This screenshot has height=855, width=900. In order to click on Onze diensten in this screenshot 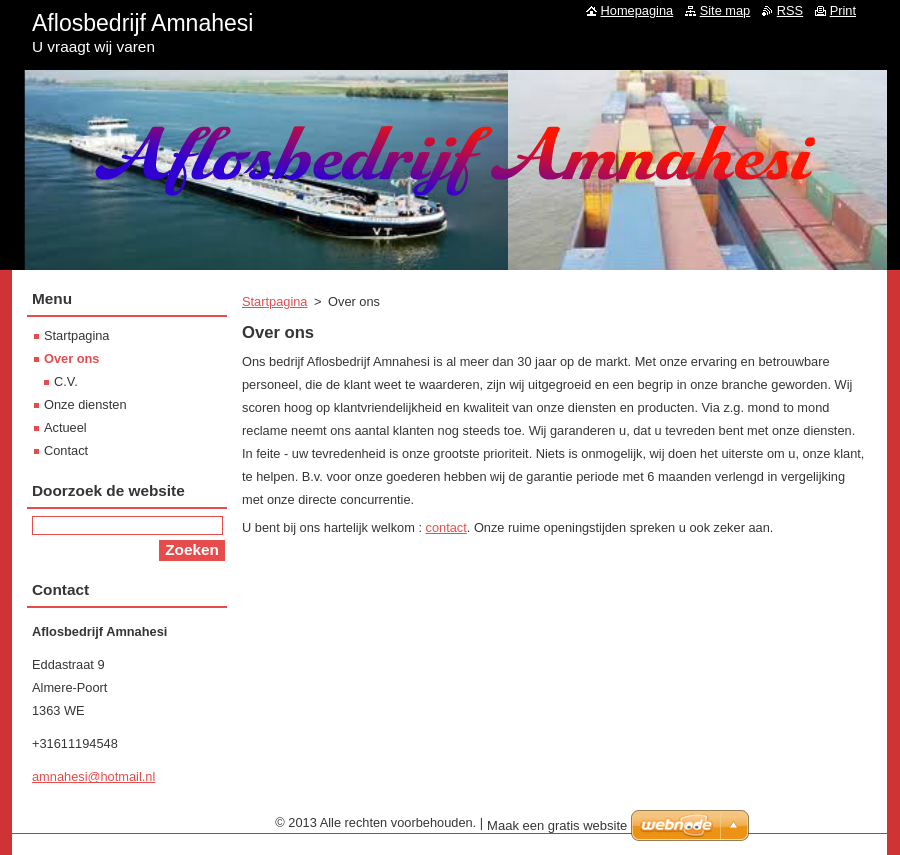, I will do `click(85, 404)`.